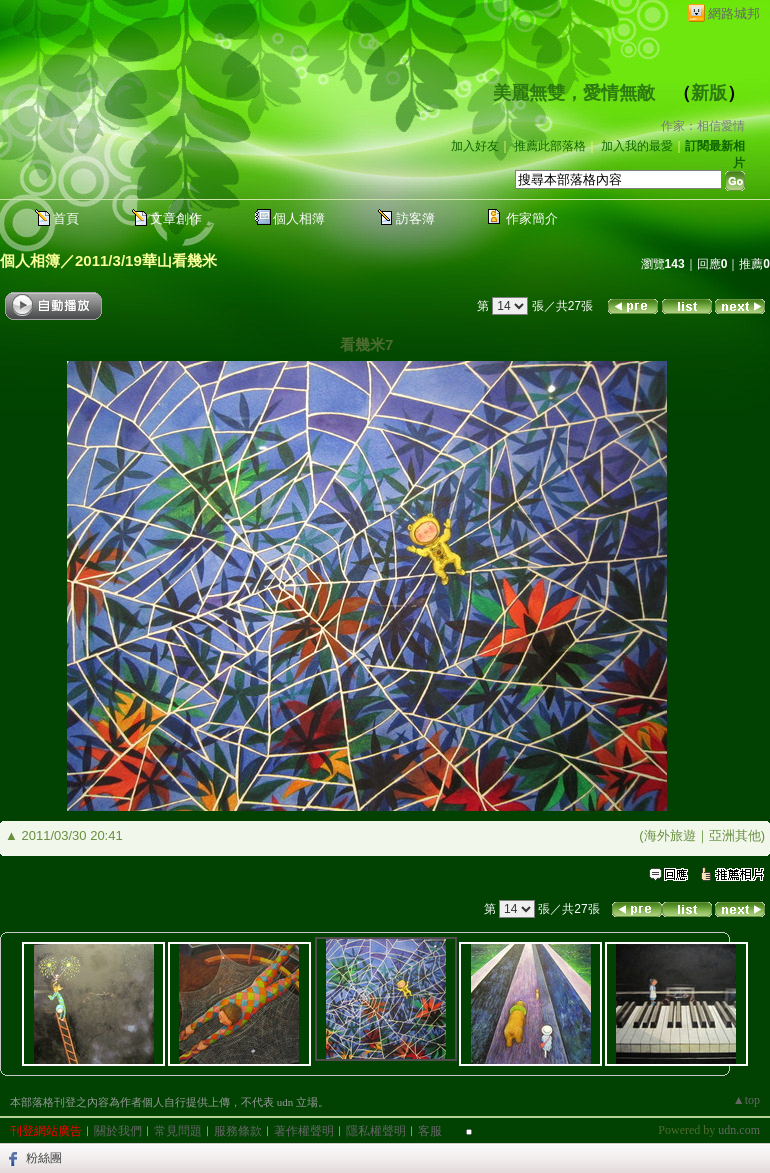 The width and height of the screenshot is (770, 1173). I want to click on 常見問題, so click(178, 1131).